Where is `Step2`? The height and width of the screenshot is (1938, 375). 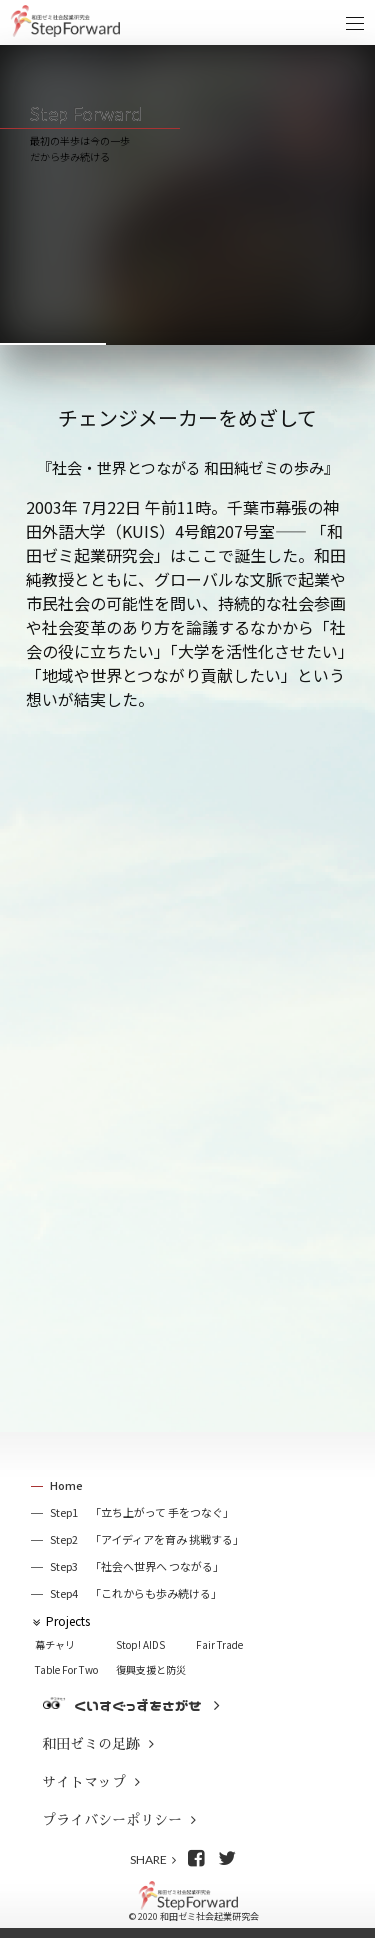
Step2 is located at coordinates (147, 1539).